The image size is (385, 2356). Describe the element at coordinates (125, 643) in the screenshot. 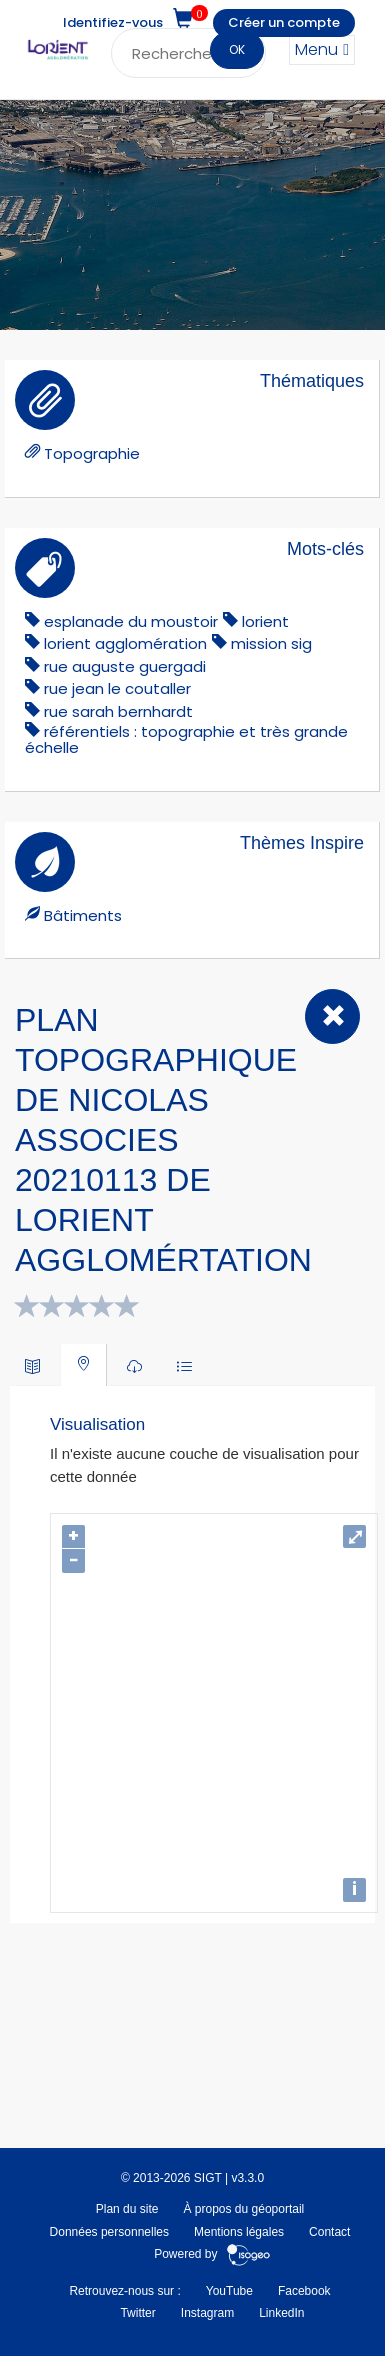

I see `lorient agglomération` at that location.